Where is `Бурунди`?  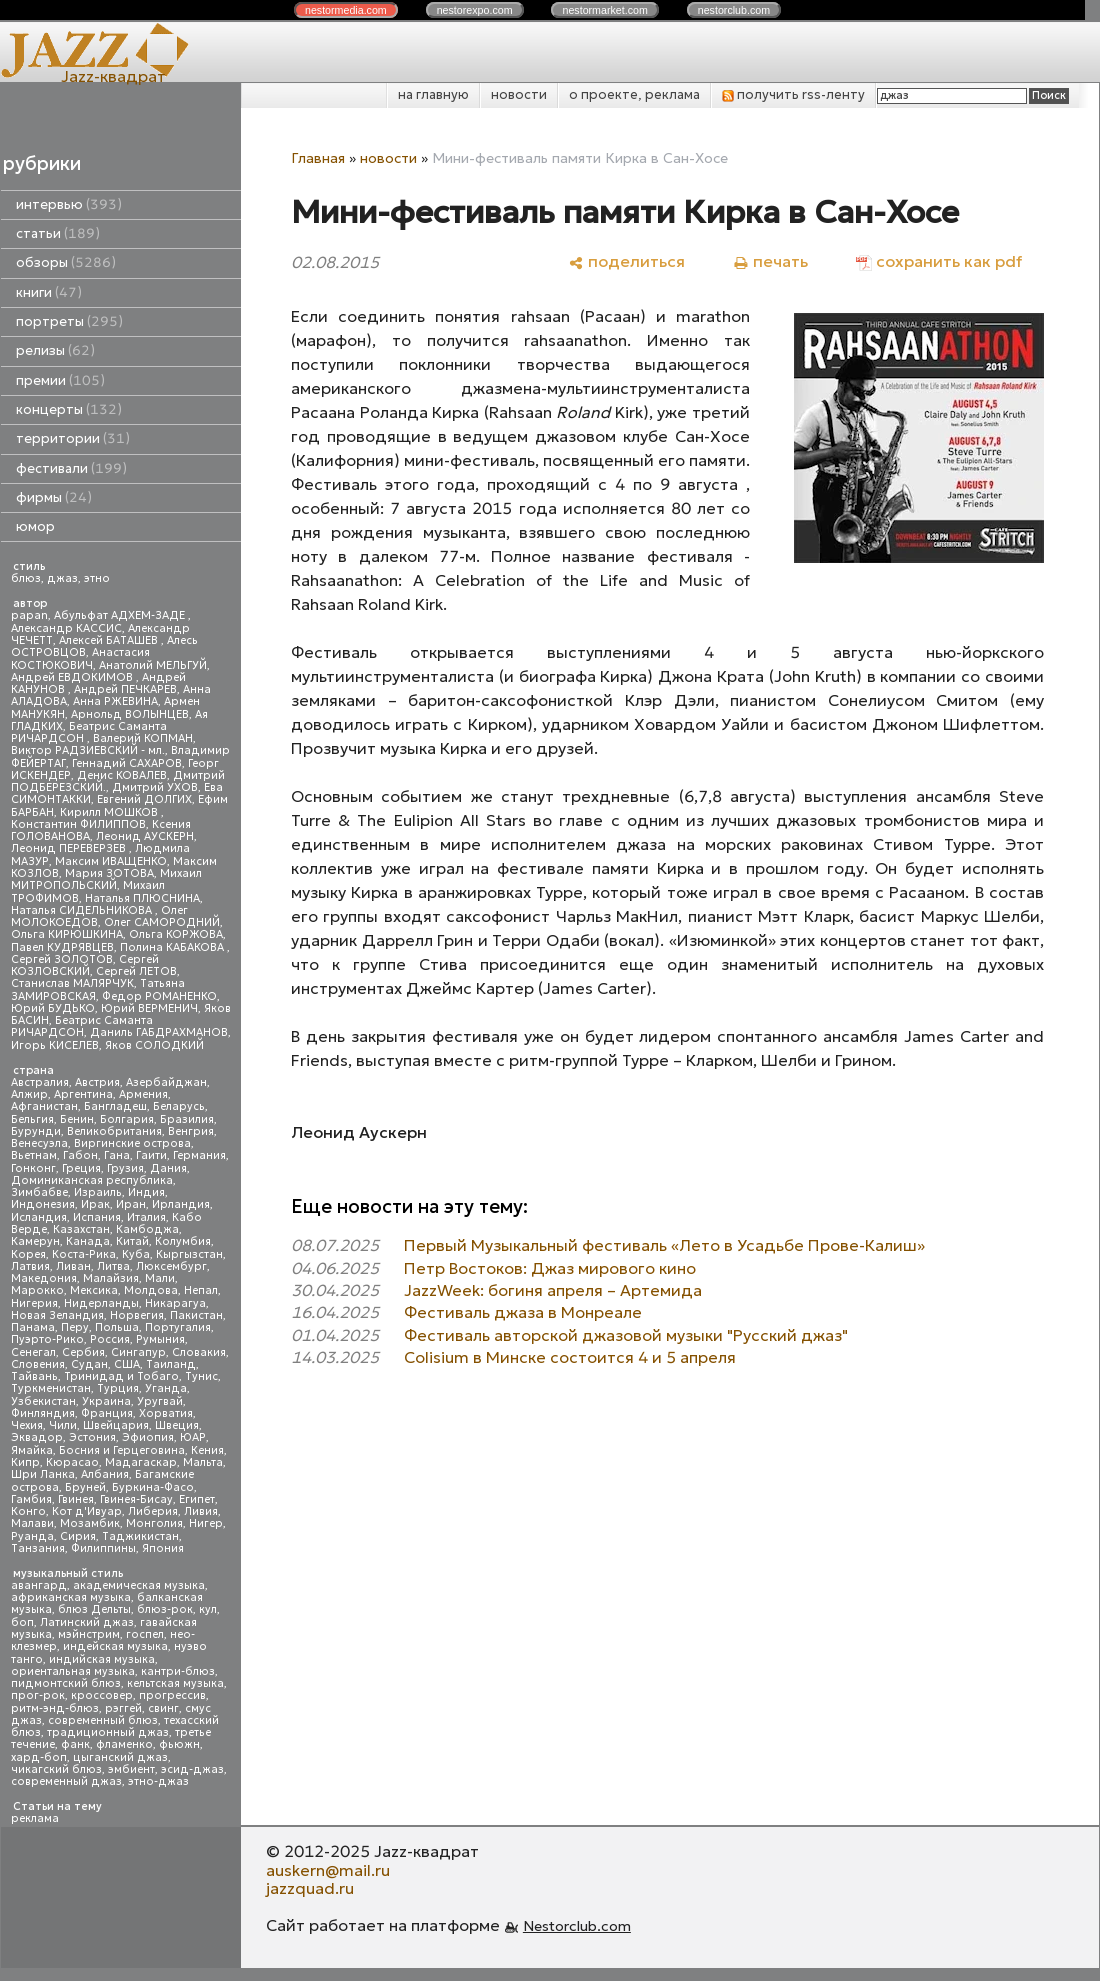
Бурунди is located at coordinates (36, 1131).